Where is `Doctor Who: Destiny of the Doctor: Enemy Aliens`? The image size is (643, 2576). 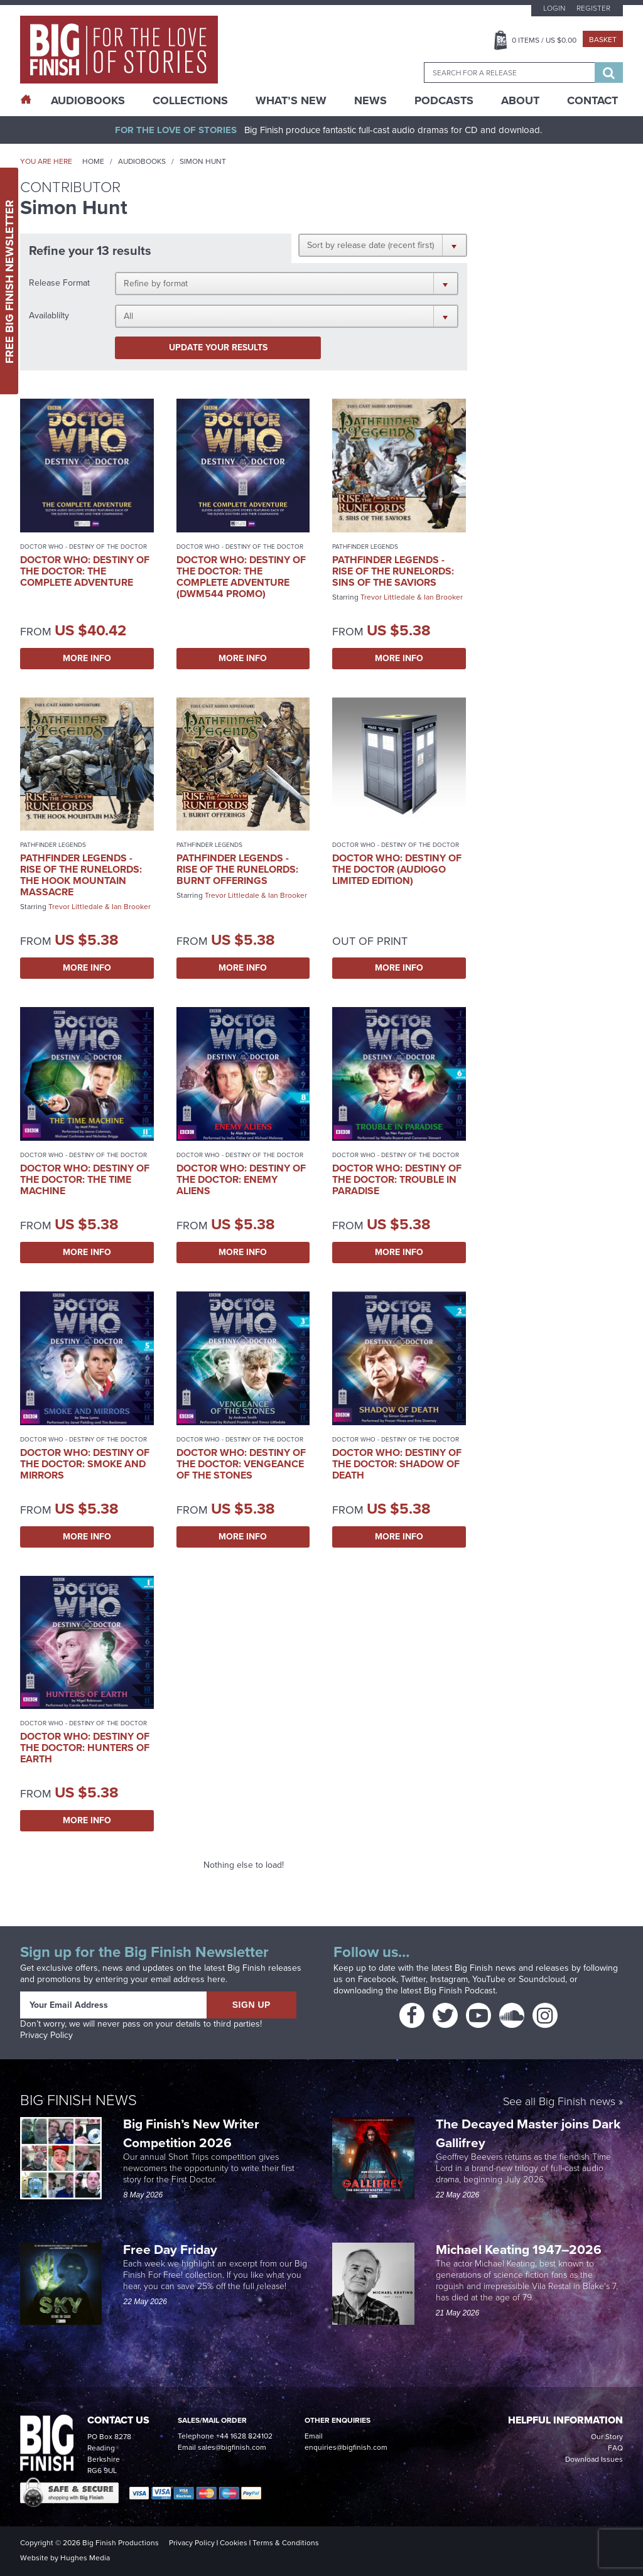
Doctor Who: Destiny of the Doctor: Enemy Aliens is located at coordinates (241, 1179).